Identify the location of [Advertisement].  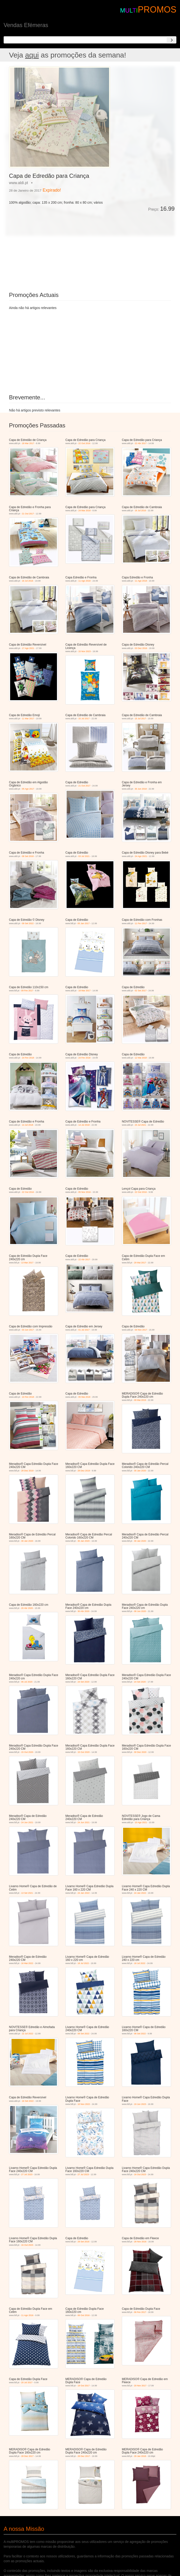
(63, 248).